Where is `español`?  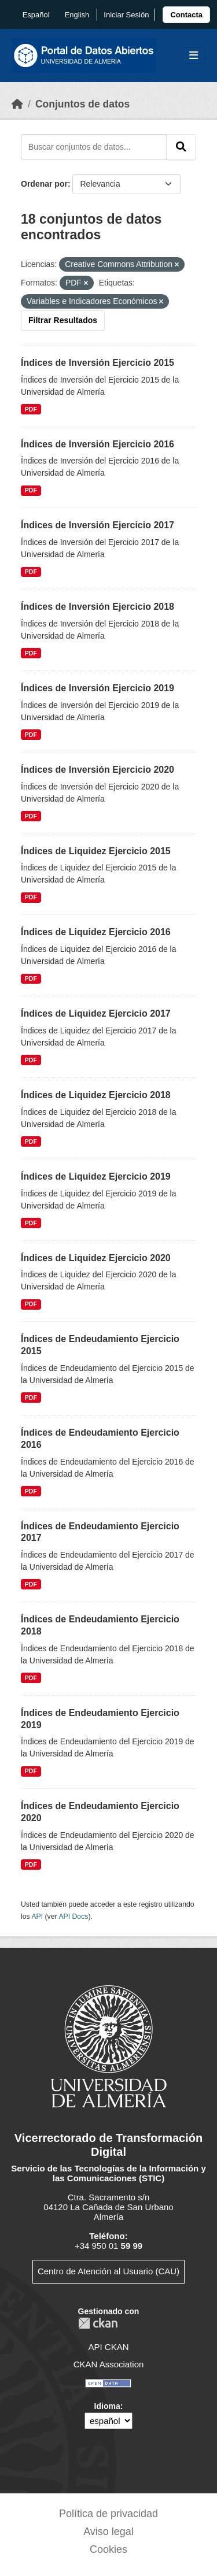
español is located at coordinates (36, 14).